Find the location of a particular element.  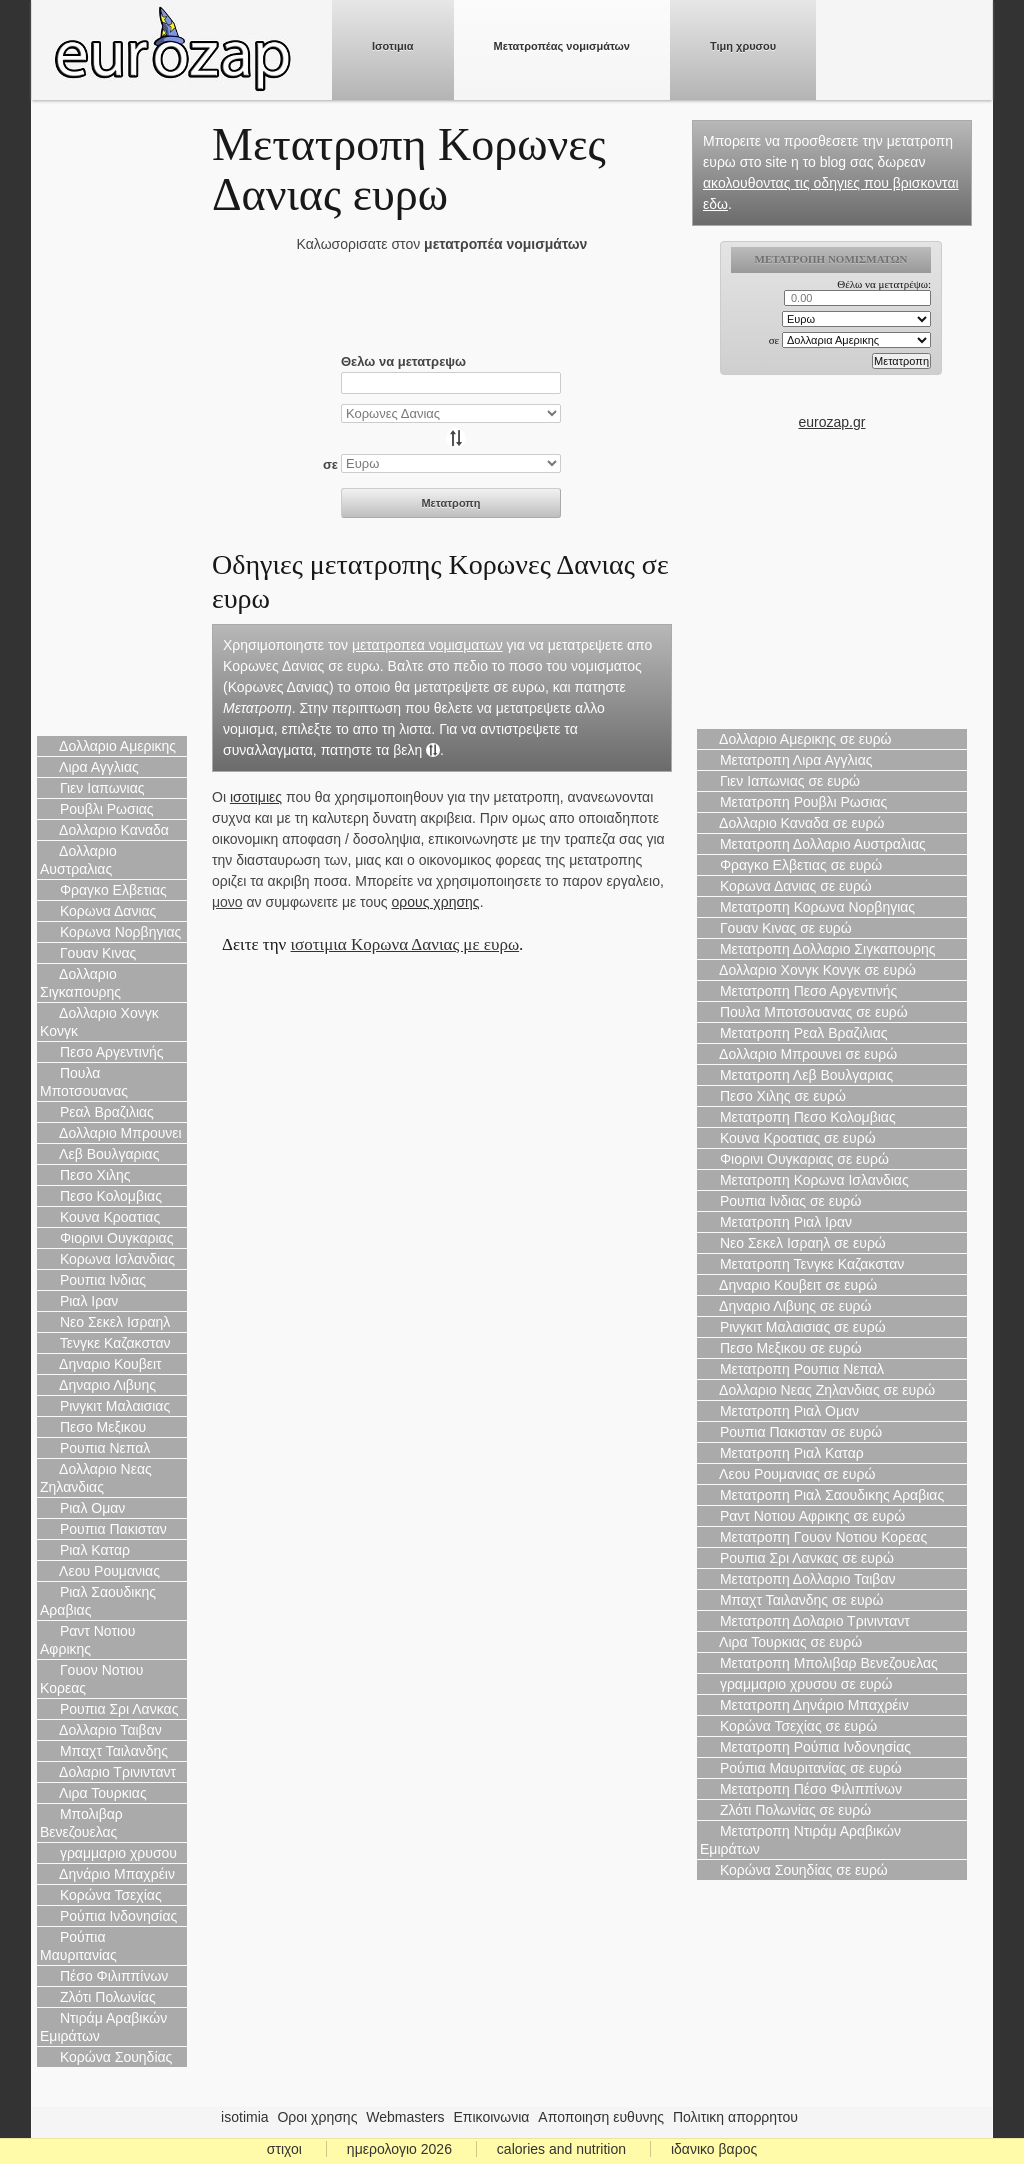

Ρουβλι Ρωσιας is located at coordinates (97, 809).